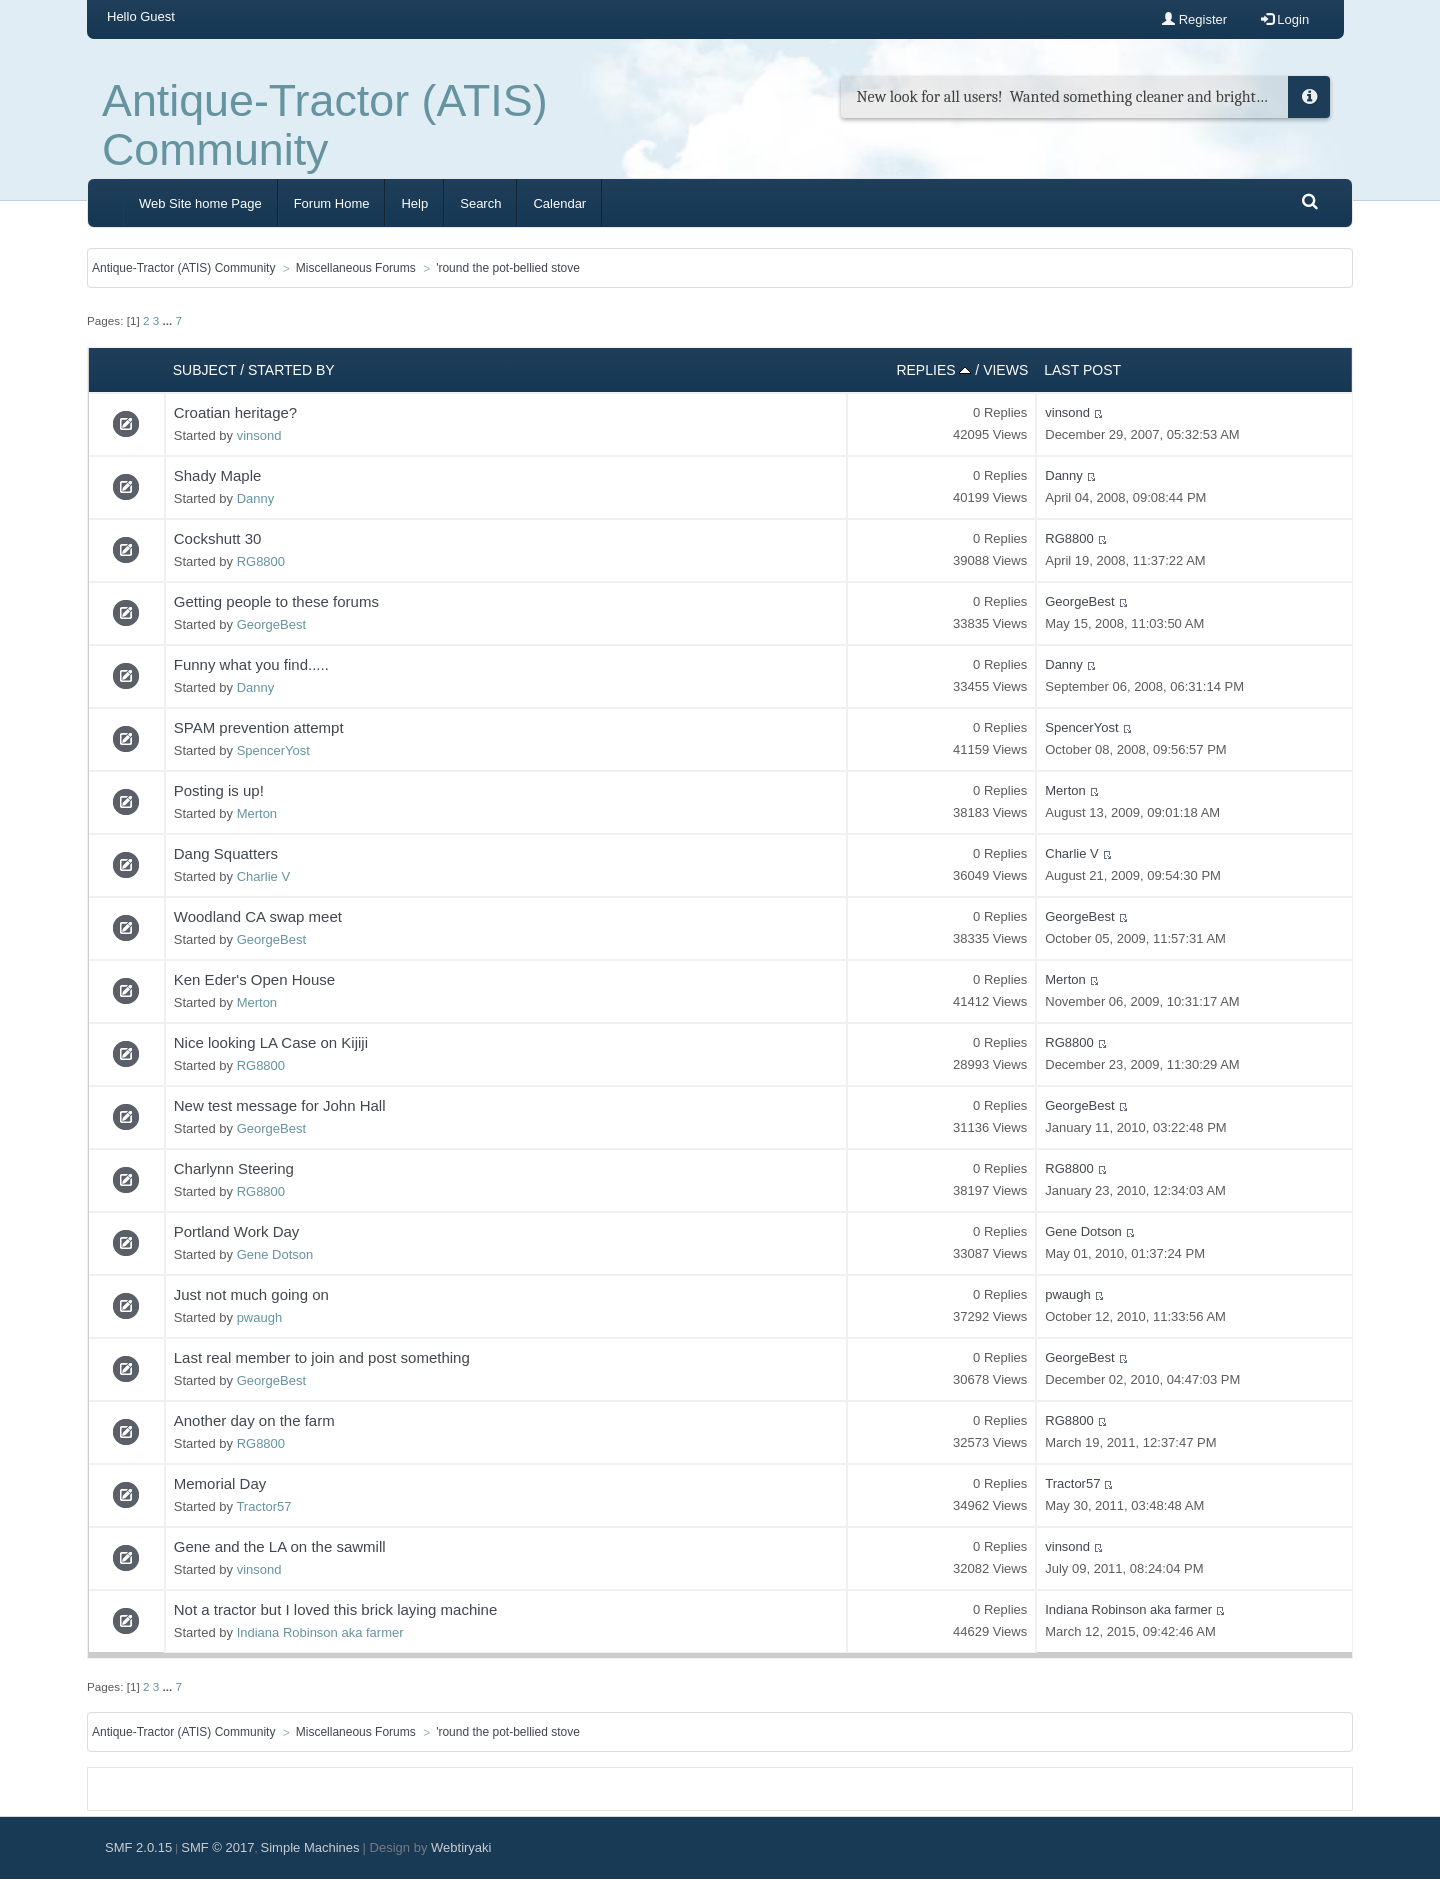 This screenshot has width=1440, height=1879. What do you see at coordinates (1082, 370) in the screenshot?
I see `Last post` at bounding box center [1082, 370].